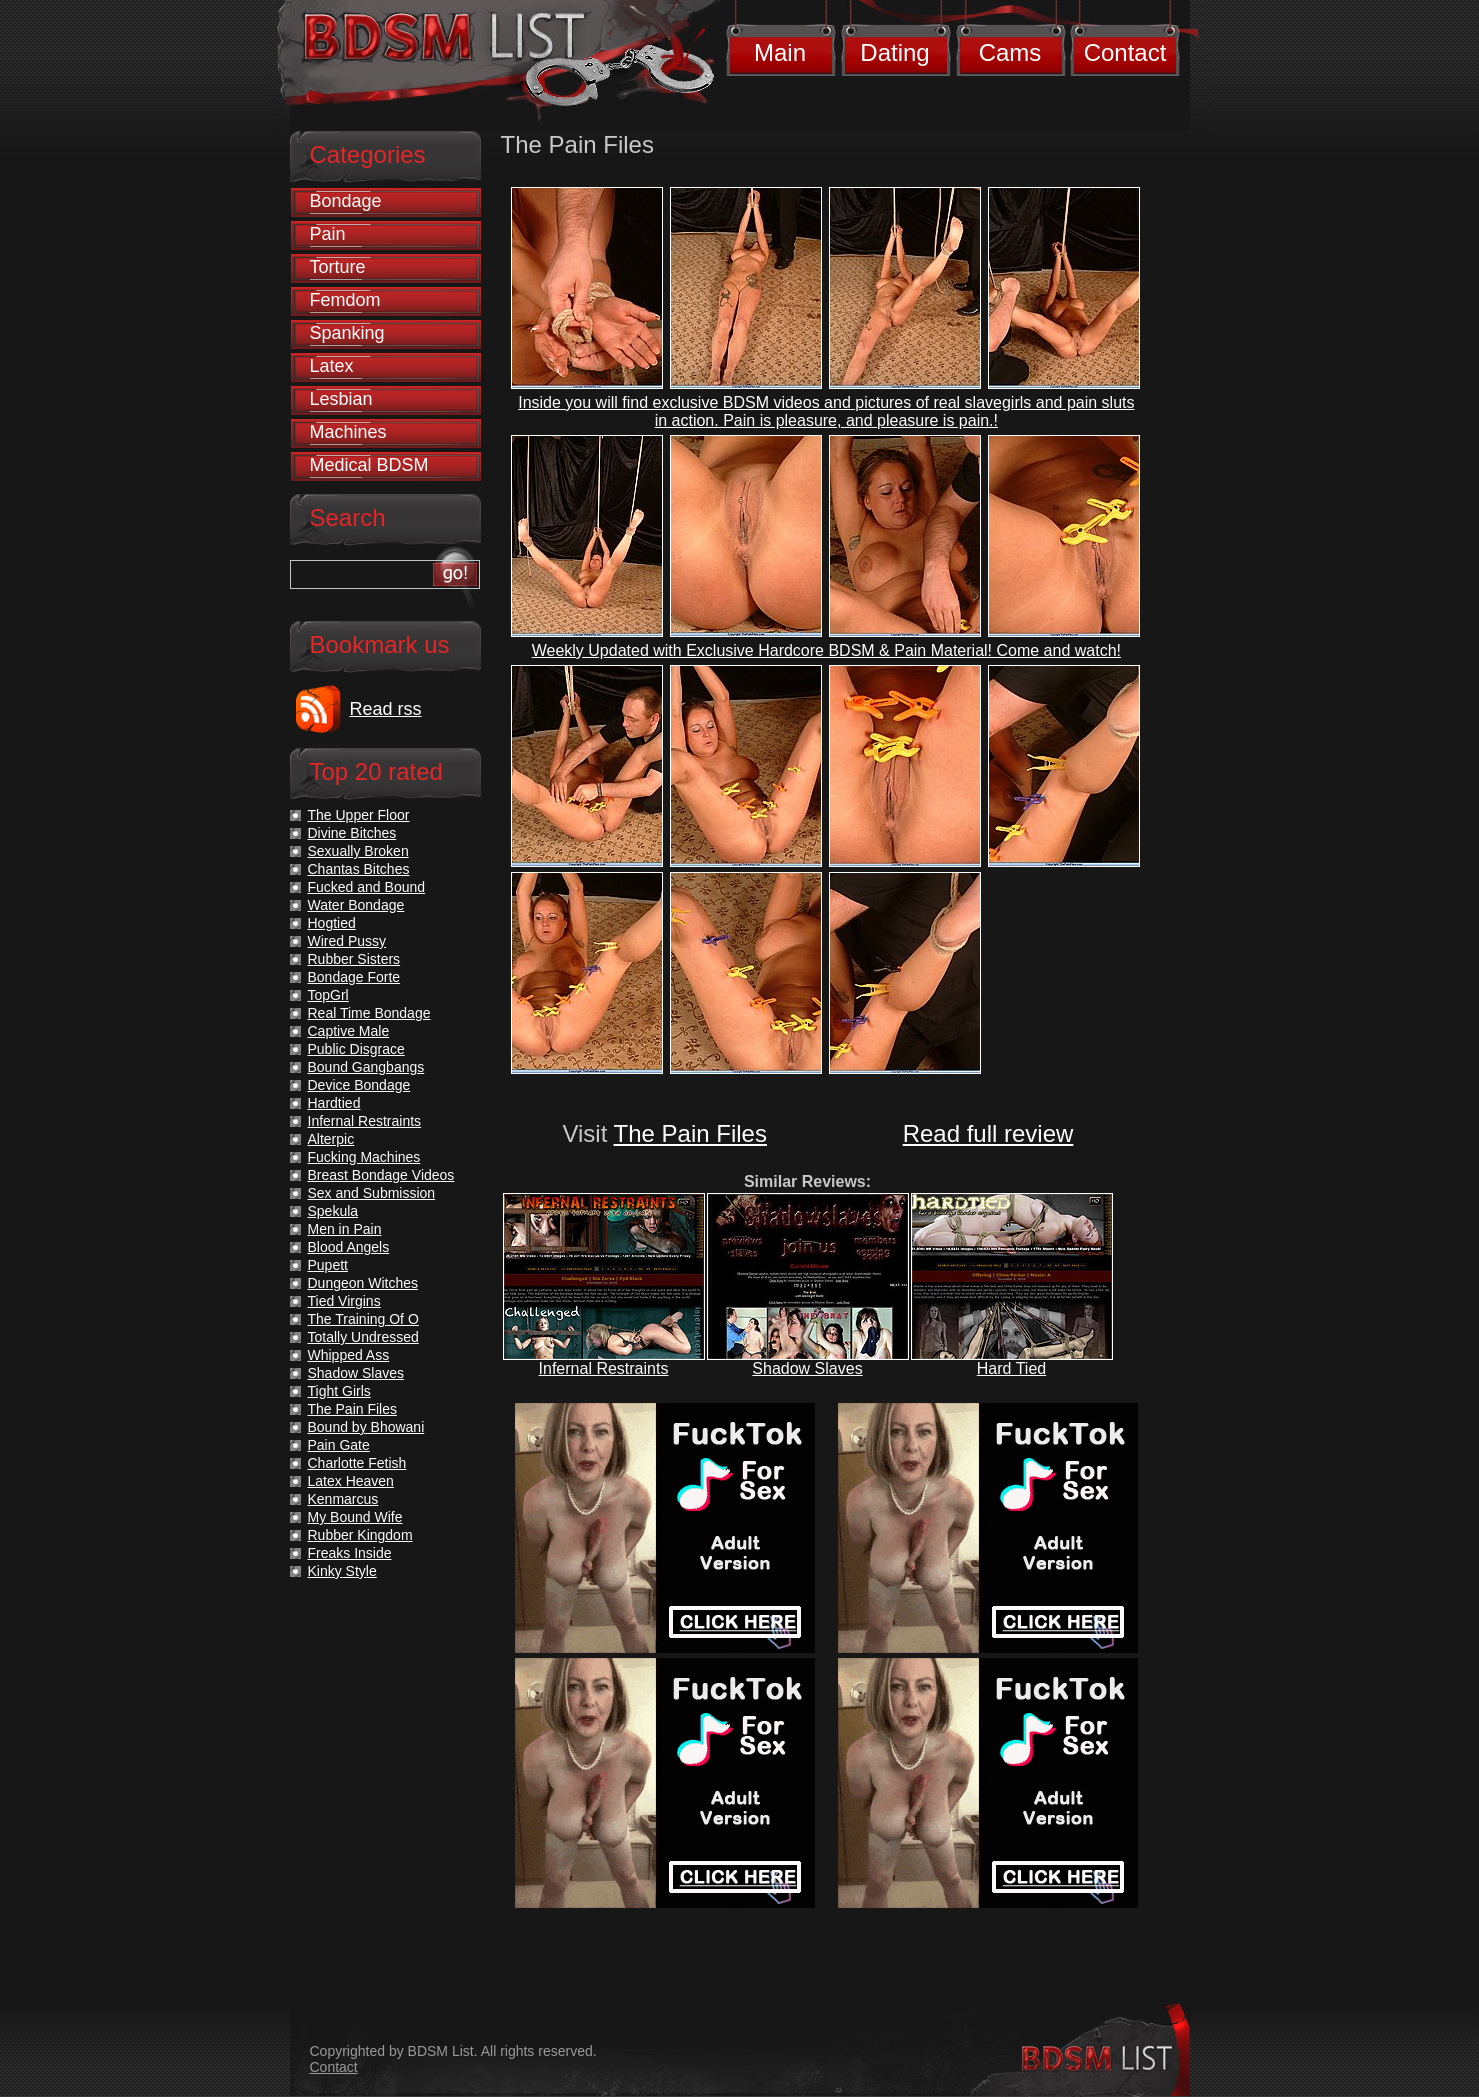  I want to click on Hardtied, so click(334, 1103).